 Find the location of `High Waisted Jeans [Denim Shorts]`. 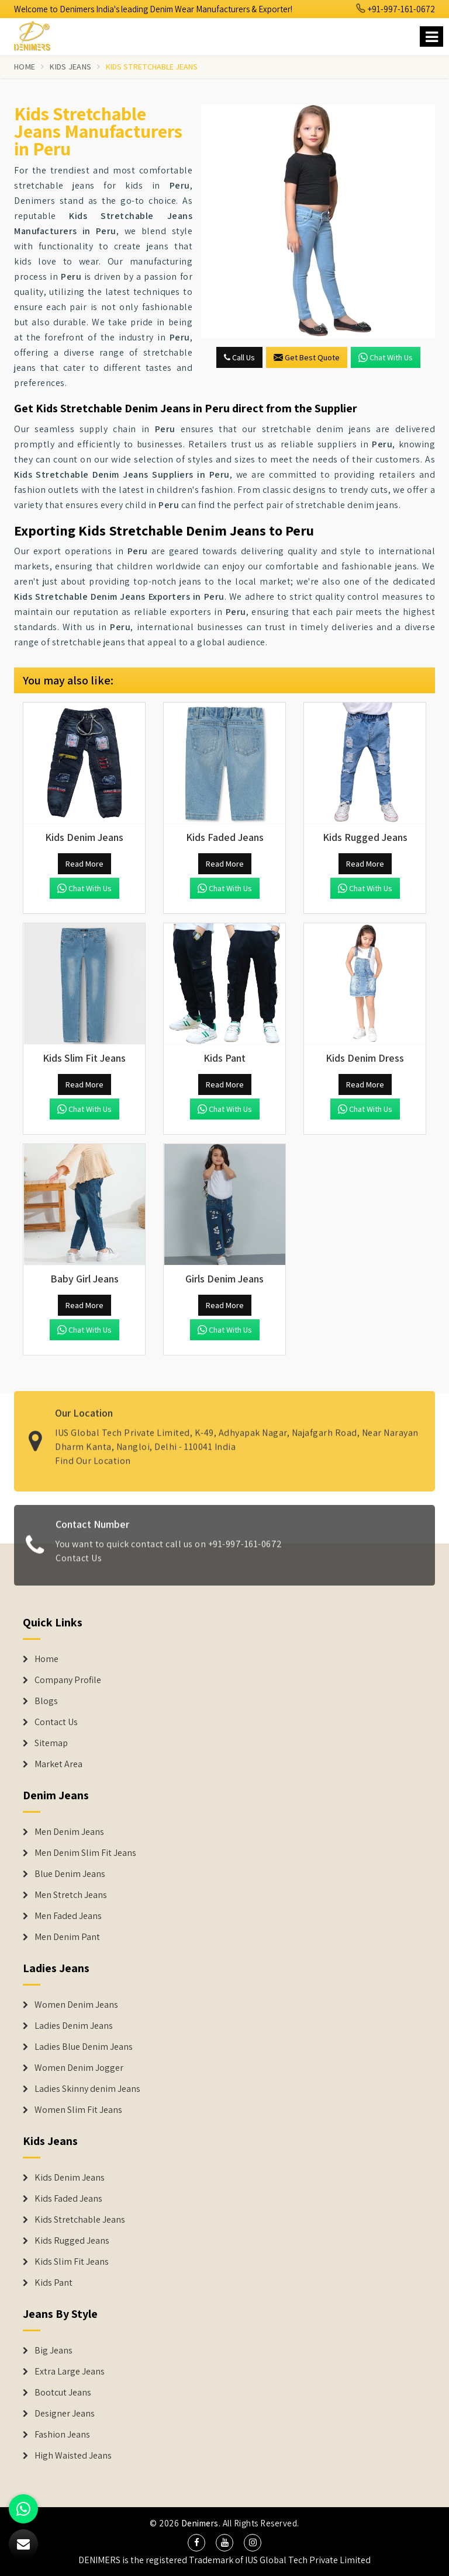

High Waisted Jeans [Denim Shorts] is located at coordinates (73, 2455).